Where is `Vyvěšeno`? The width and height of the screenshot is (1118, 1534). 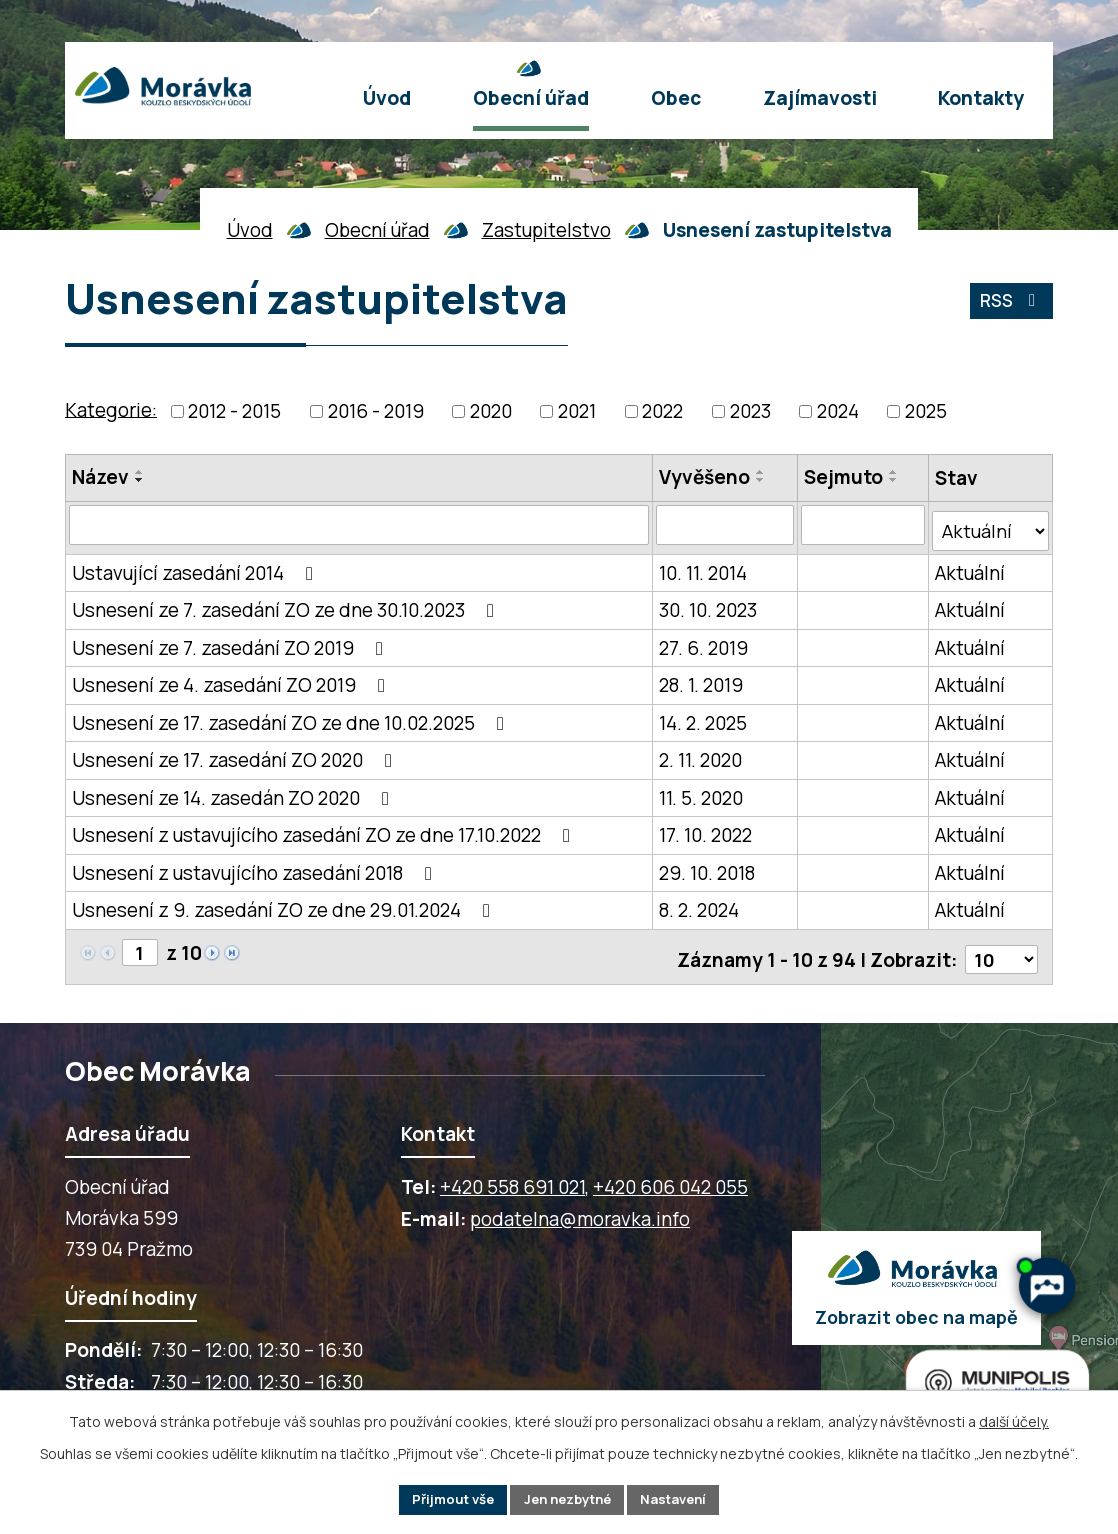
Vyvěšeno is located at coordinates (705, 477).